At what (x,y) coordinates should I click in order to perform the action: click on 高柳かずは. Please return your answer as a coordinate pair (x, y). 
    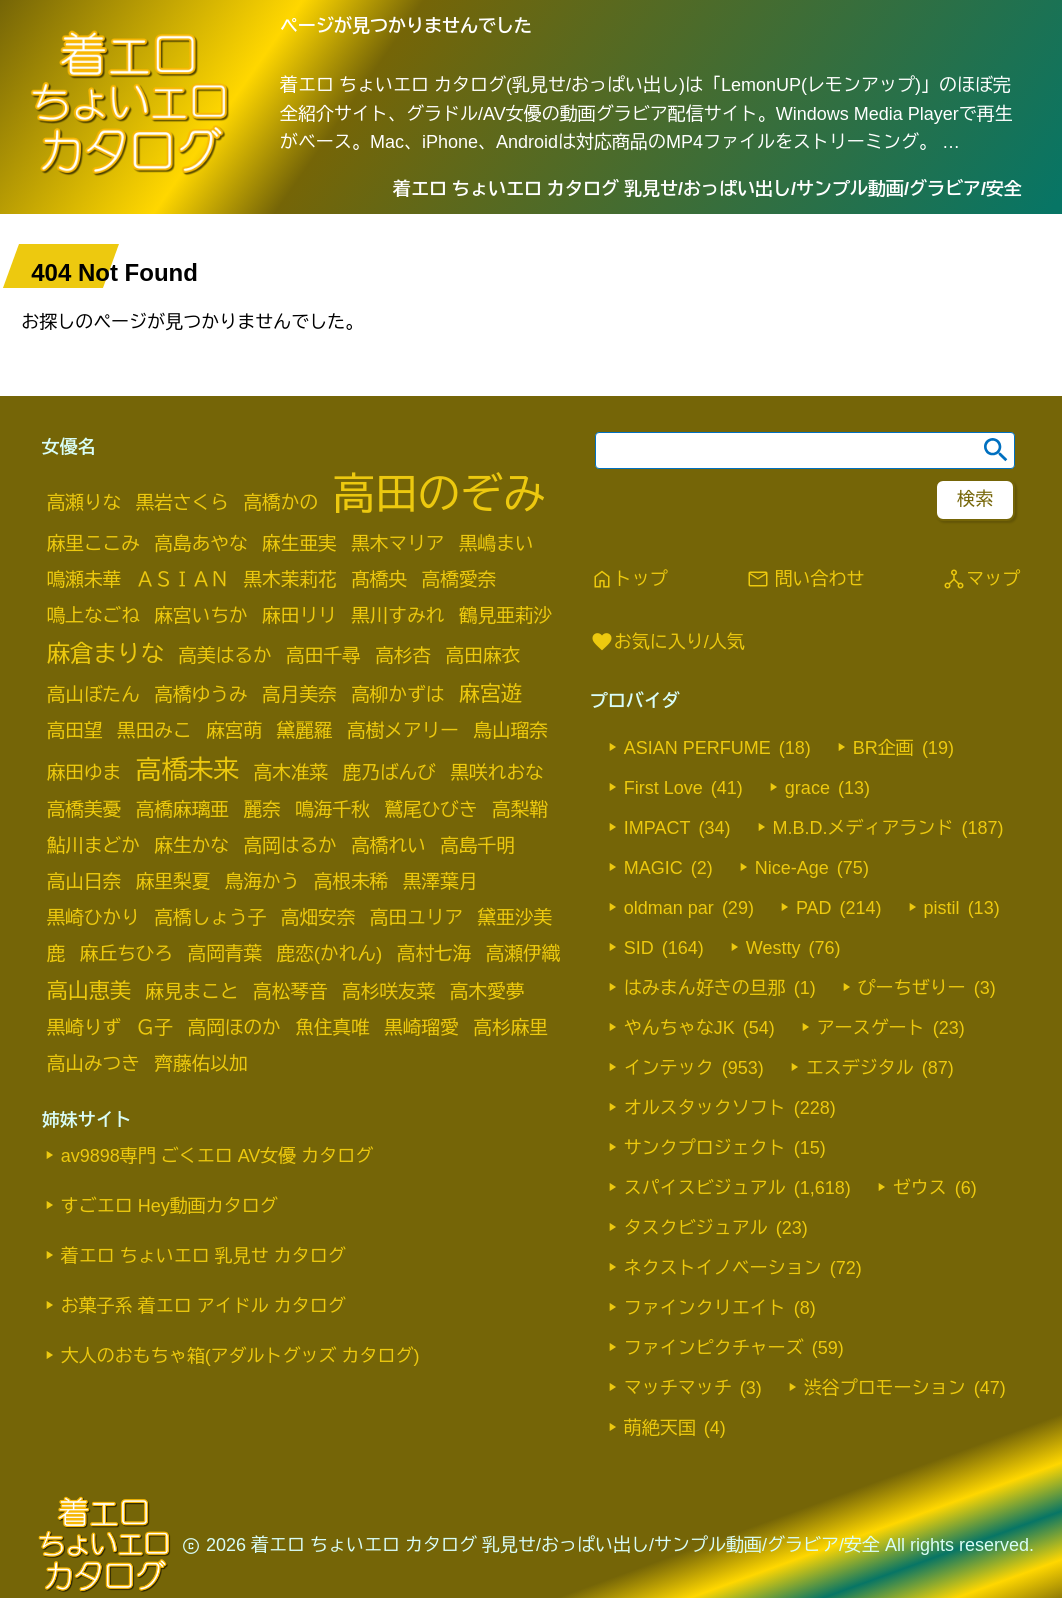
    Looking at the image, I should click on (397, 694).